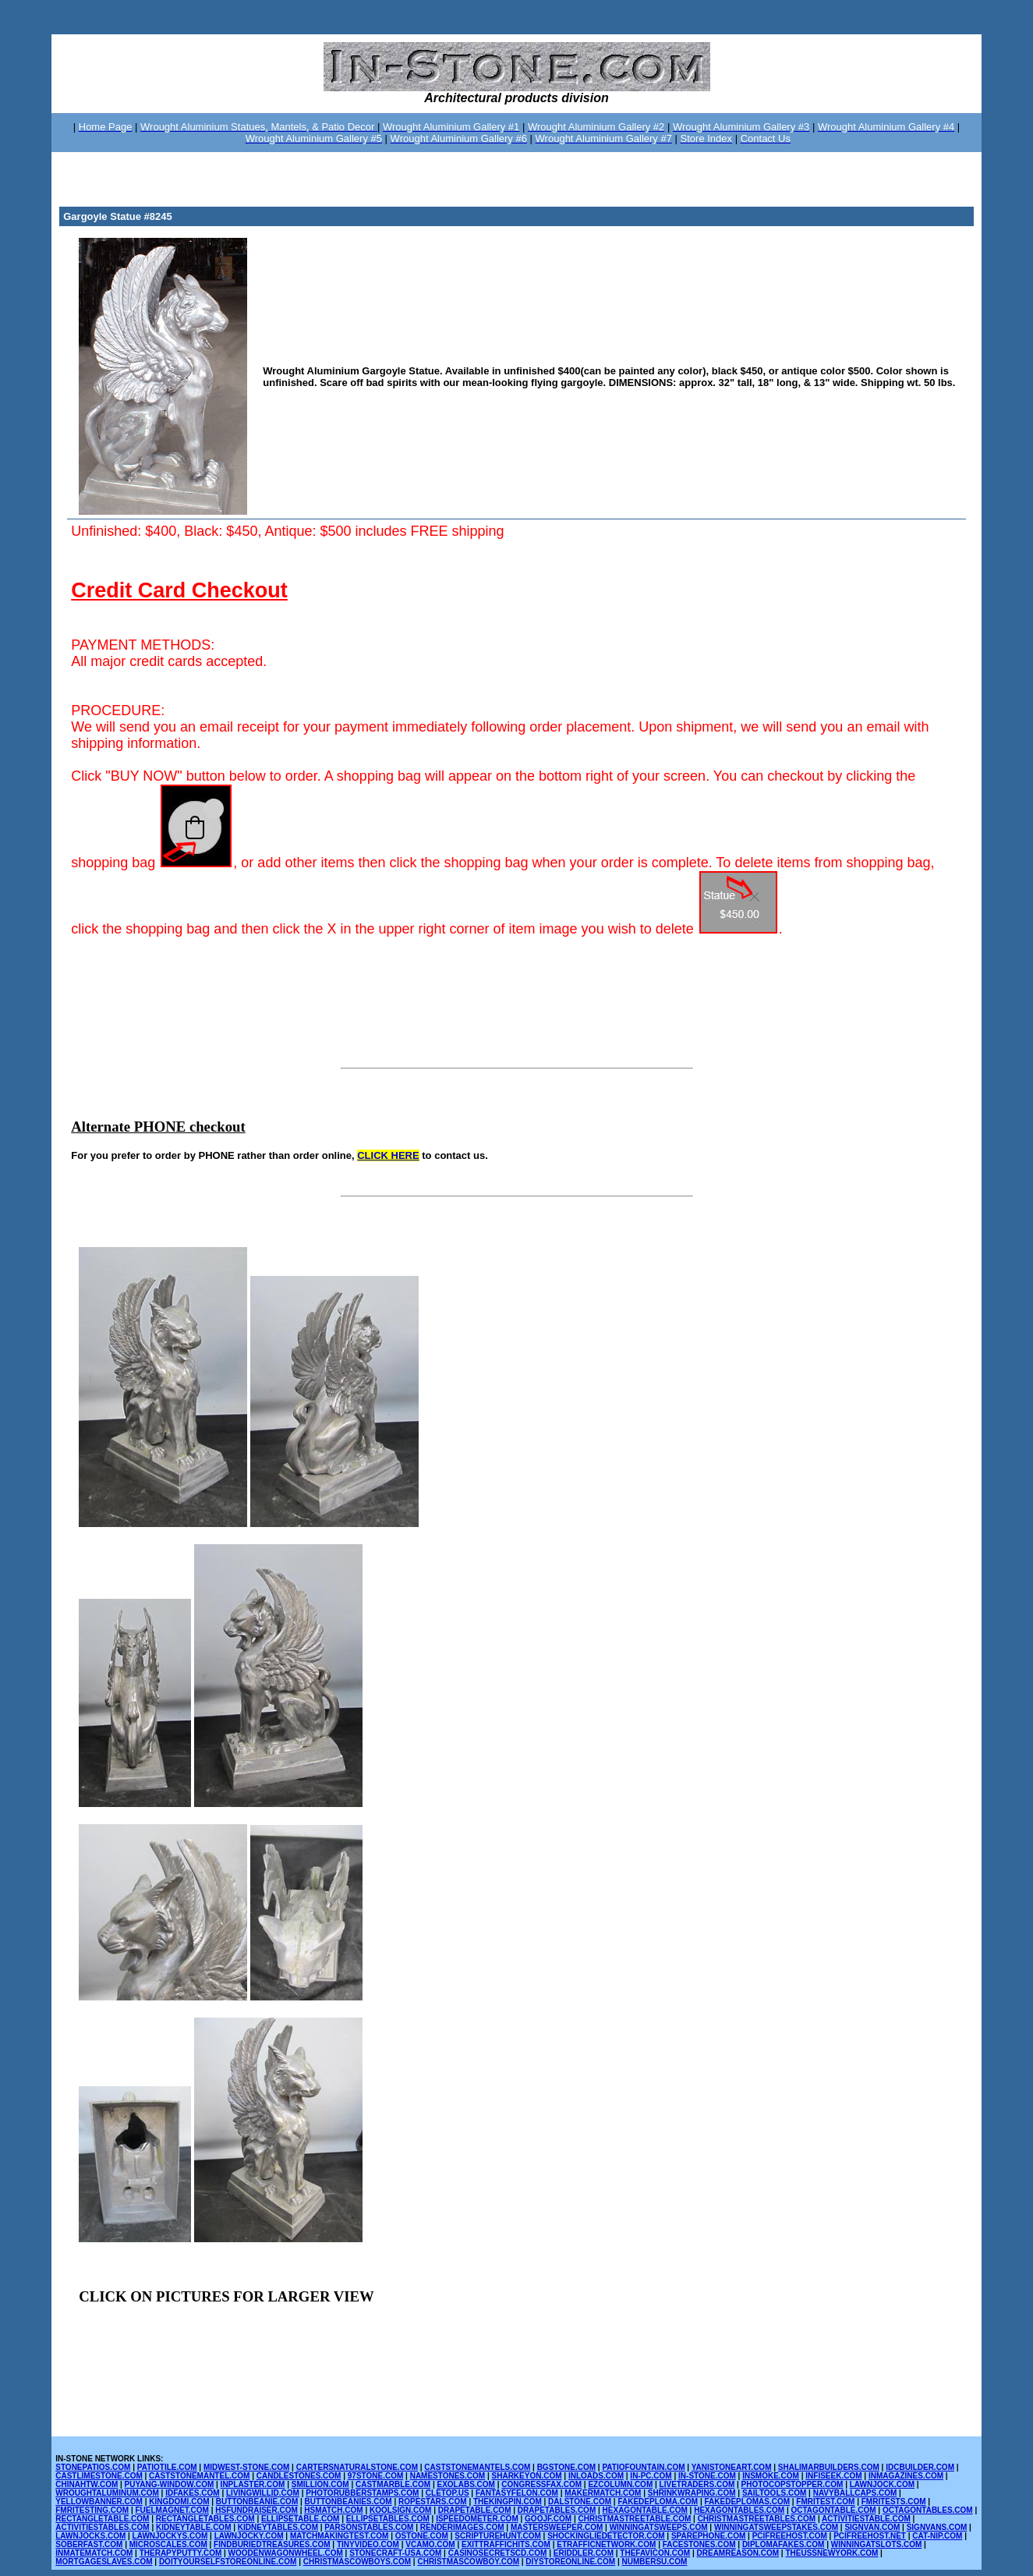 This screenshot has width=1033, height=2576. What do you see at coordinates (872, 2527) in the screenshot?
I see `SIGNVAN.COM` at bounding box center [872, 2527].